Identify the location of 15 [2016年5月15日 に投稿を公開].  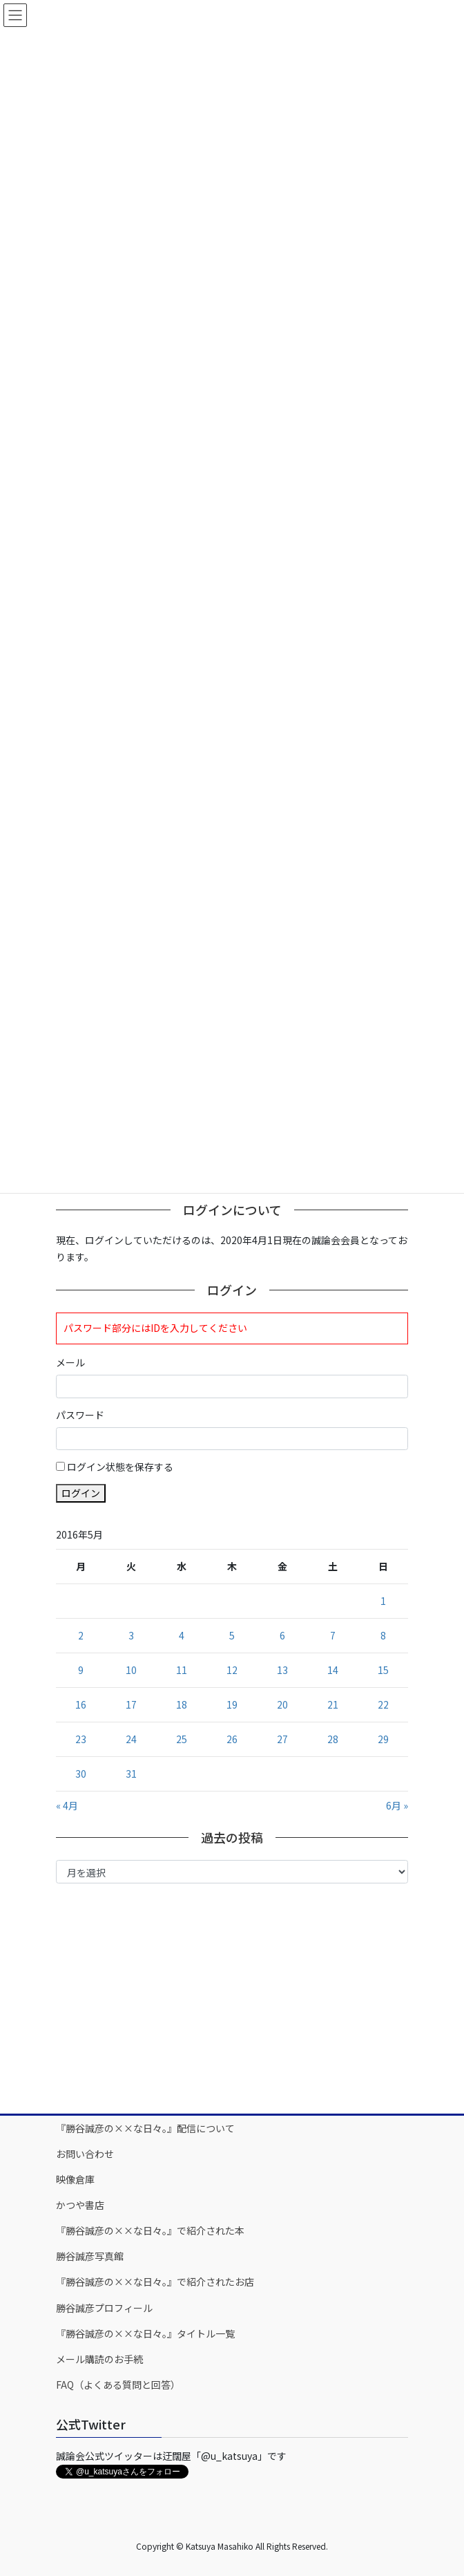
(383, 1670).